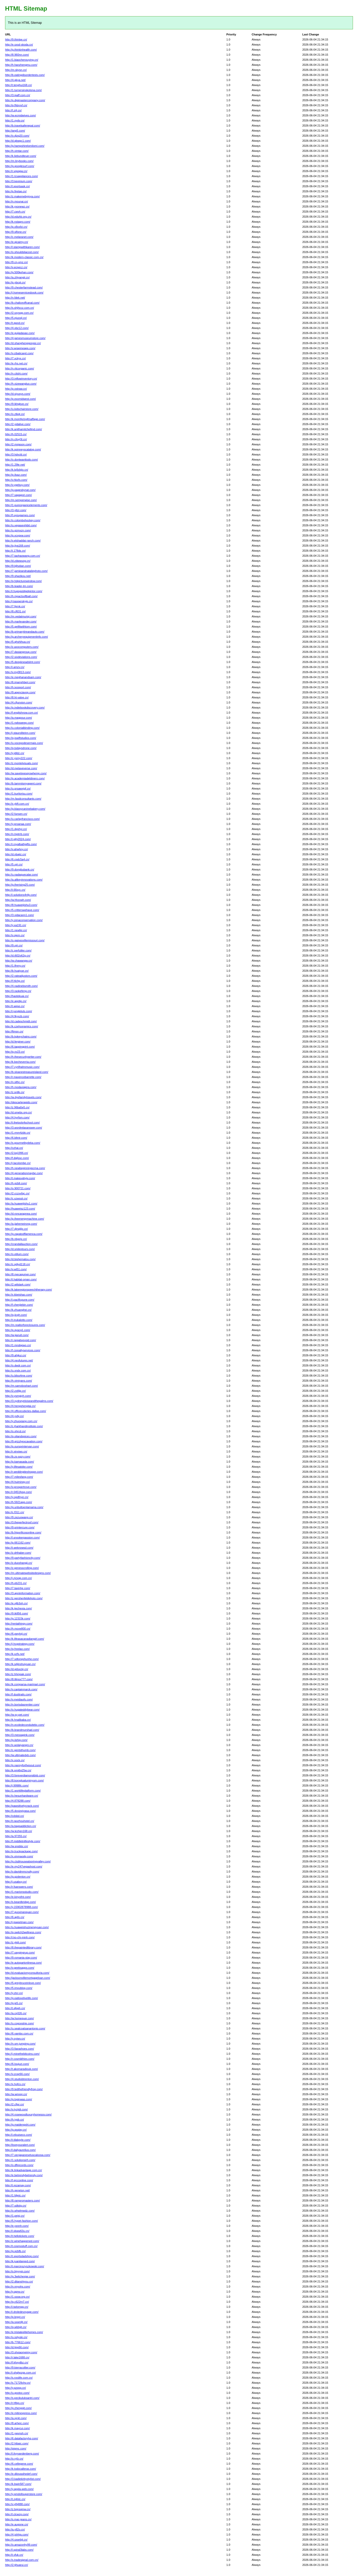  I want to click on http://l.dailyaurelius.com/, so click(20, 2149).